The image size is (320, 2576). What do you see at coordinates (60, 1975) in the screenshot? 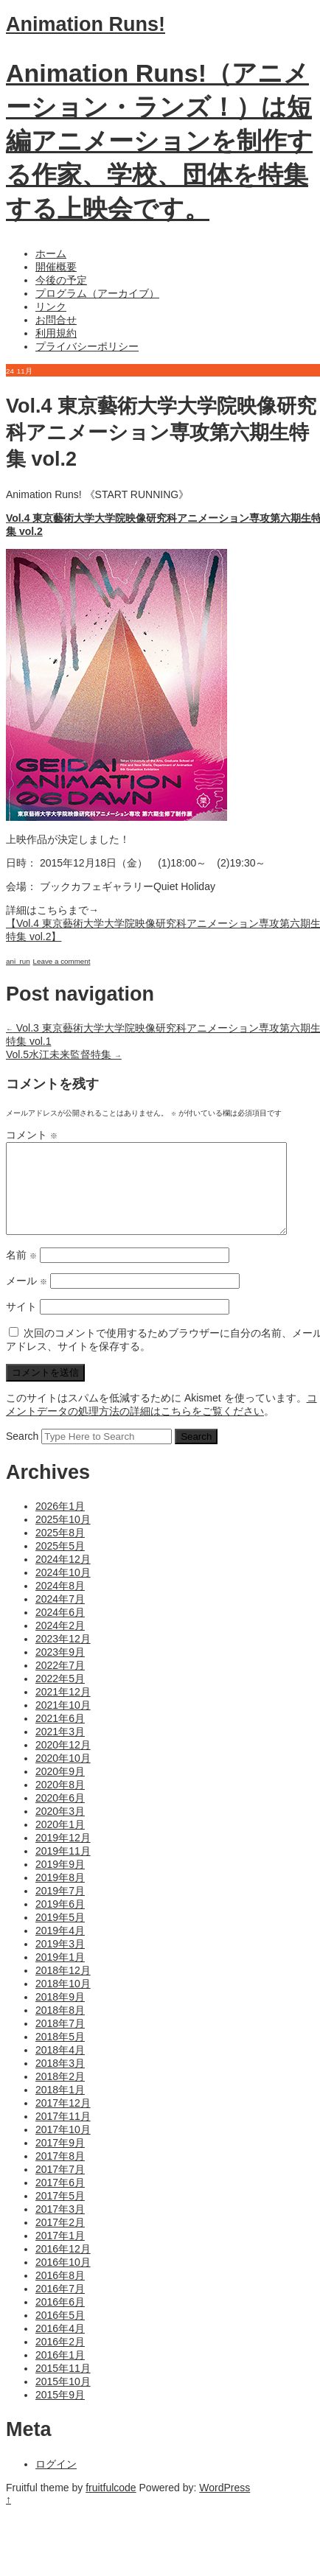
I see `2019年1月` at bounding box center [60, 1975].